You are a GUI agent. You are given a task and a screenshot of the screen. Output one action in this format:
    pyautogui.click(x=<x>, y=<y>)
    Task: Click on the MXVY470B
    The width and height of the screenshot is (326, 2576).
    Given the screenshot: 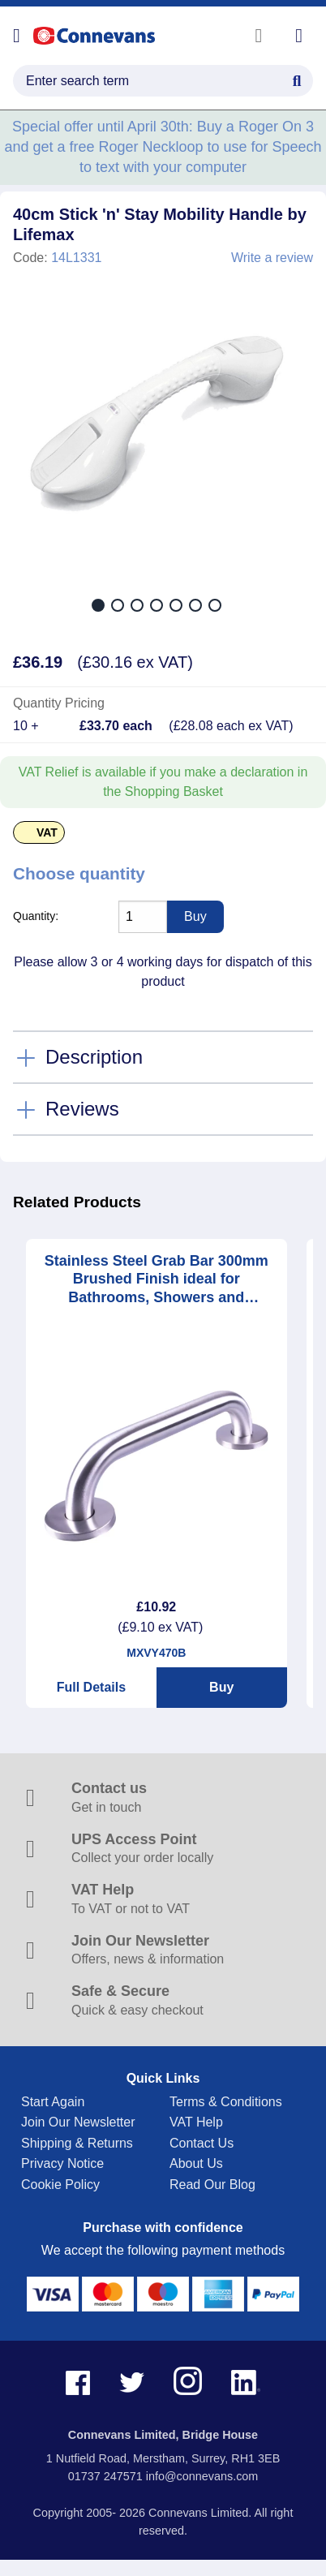 What is the action you would take?
    pyautogui.click(x=156, y=1652)
    